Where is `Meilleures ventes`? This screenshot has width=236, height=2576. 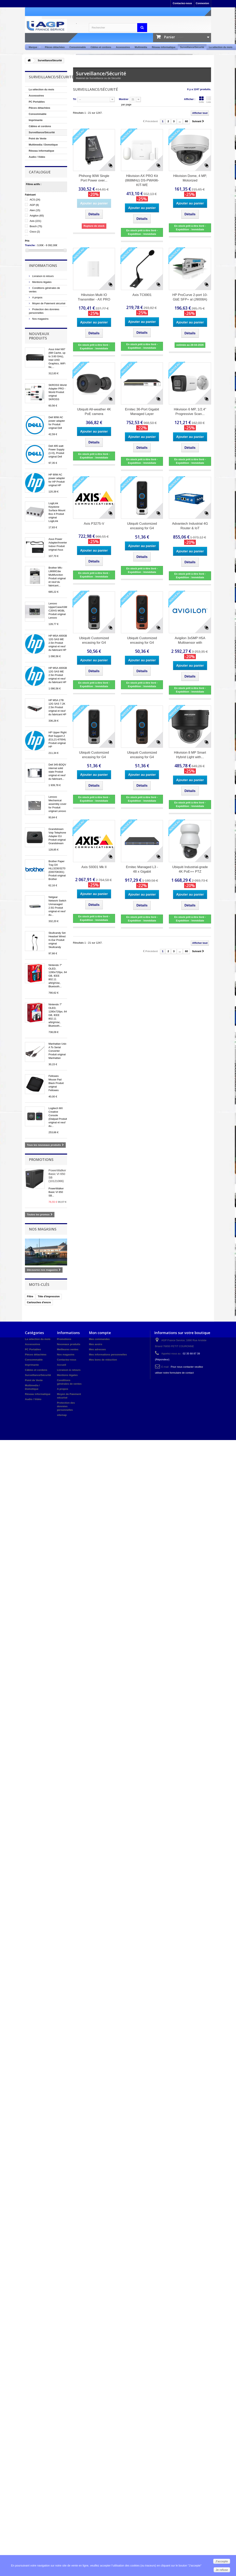 Meilleures ventes is located at coordinates (67, 1349).